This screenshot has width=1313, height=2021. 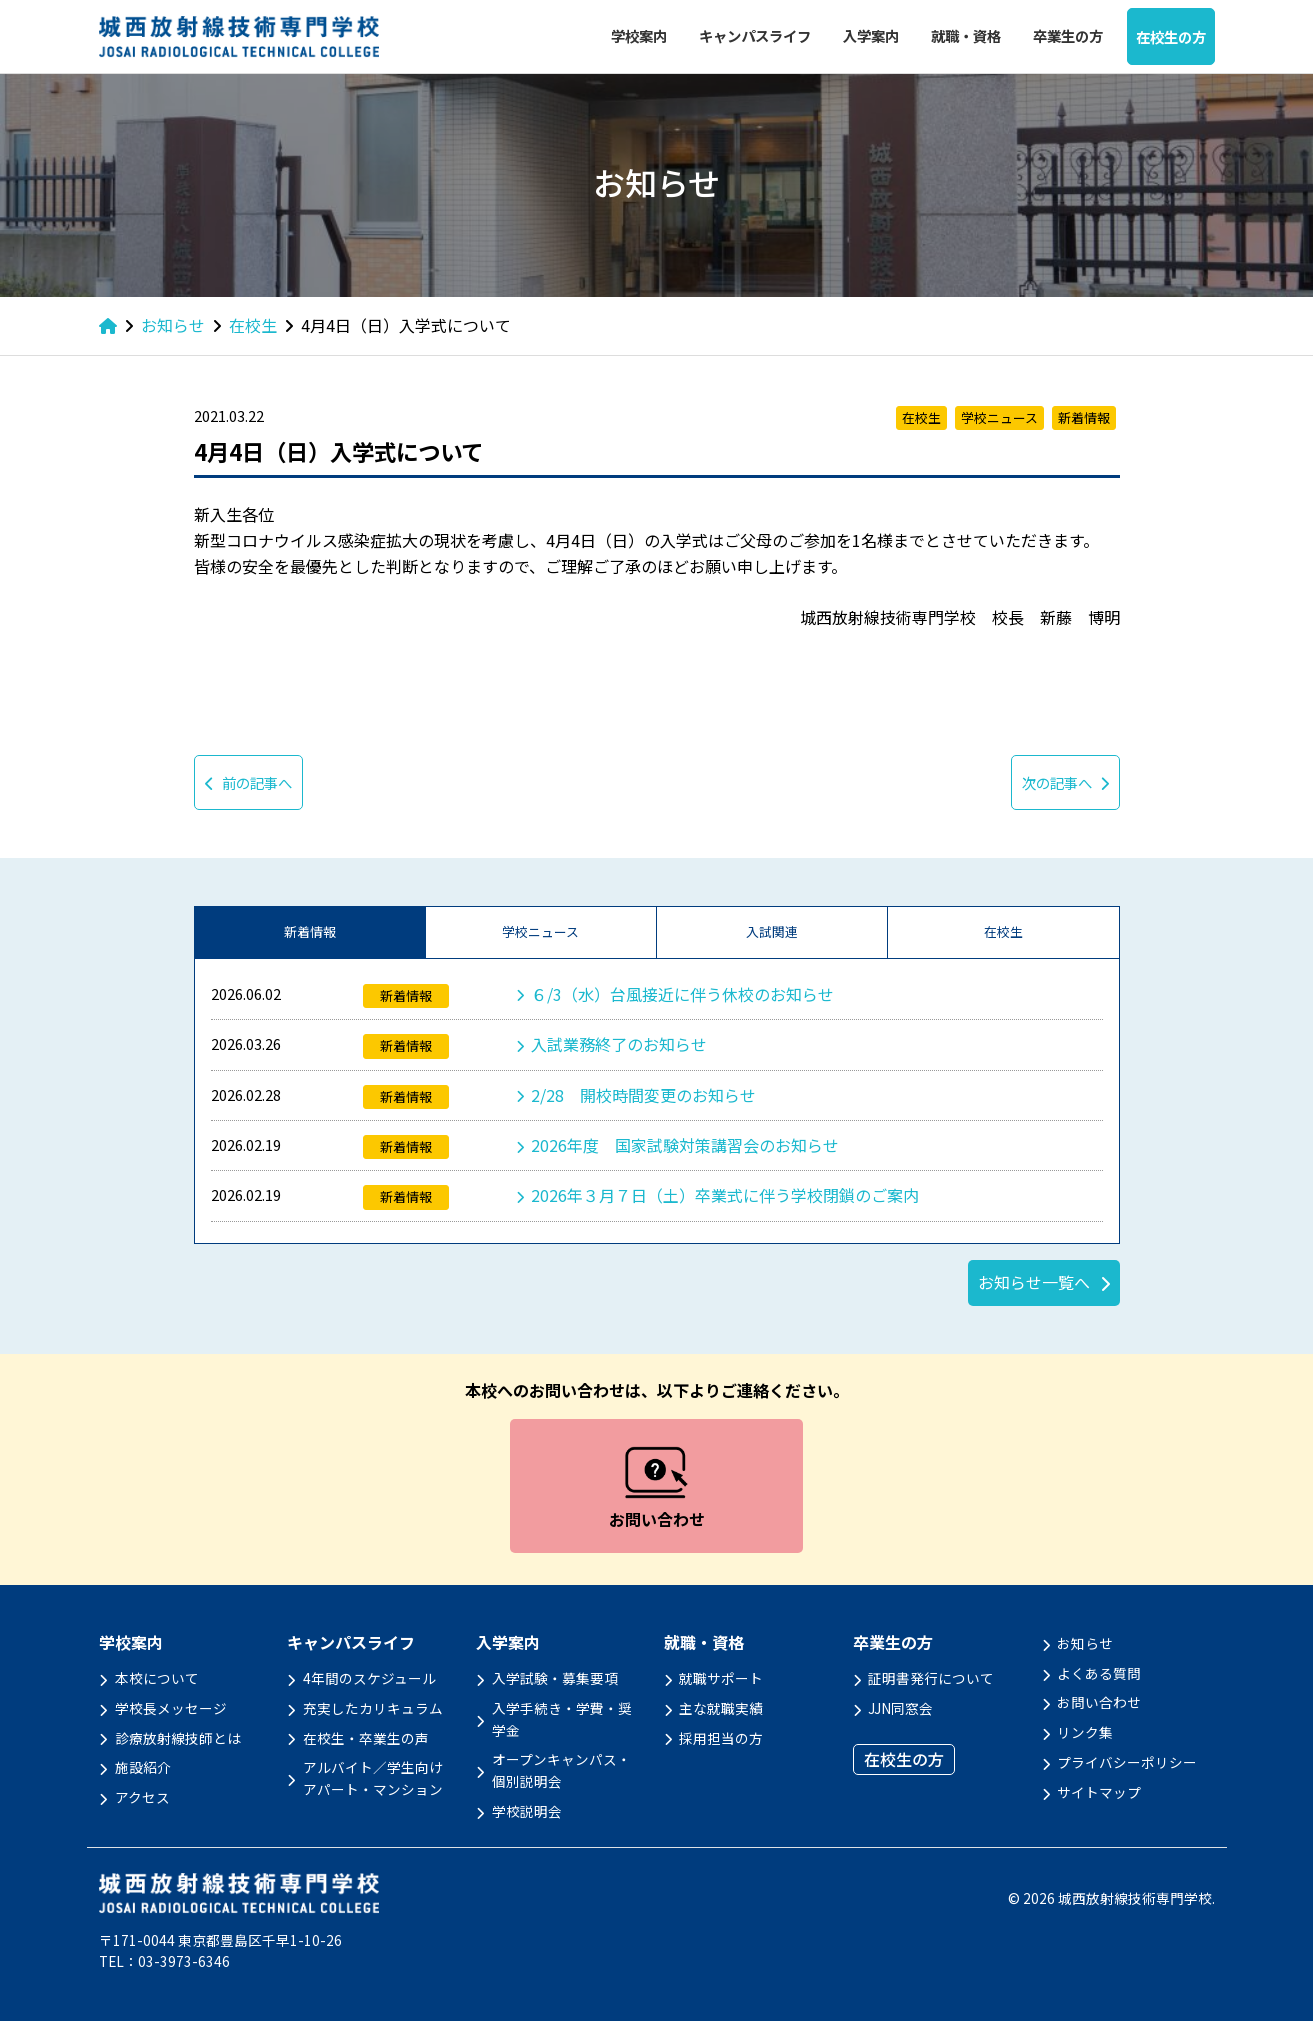 What do you see at coordinates (366, 1738) in the screenshot?
I see `在校生・卒業生の声` at bounding box center [366, 1738].